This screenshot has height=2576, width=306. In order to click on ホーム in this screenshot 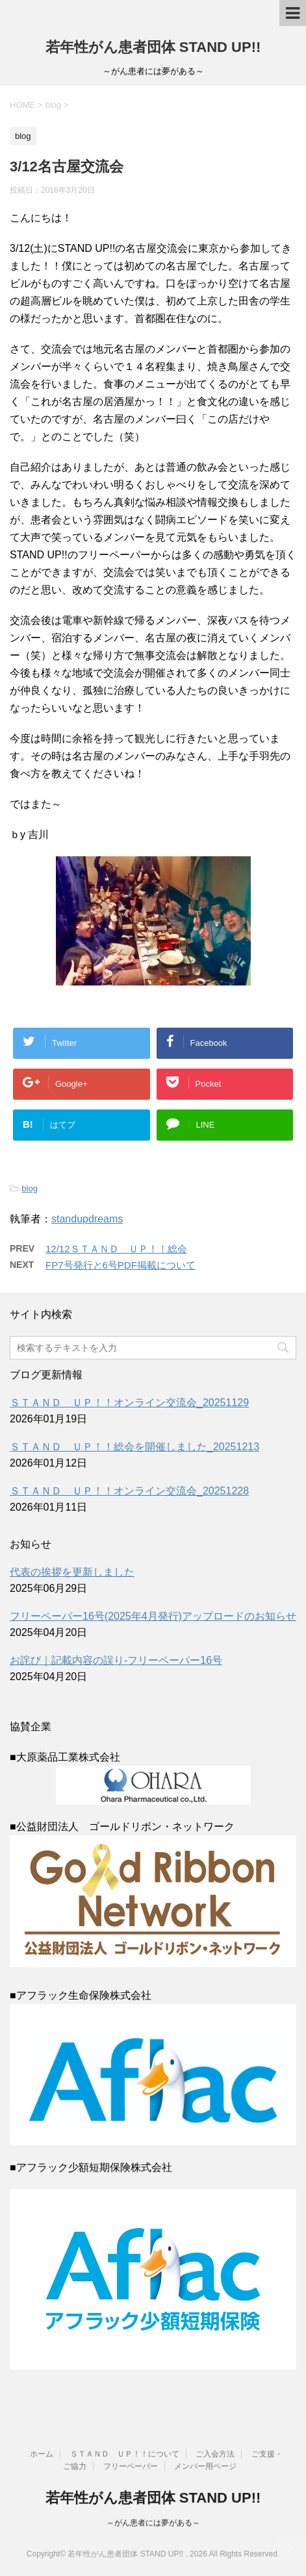, I will do `click(41, 2453)`.